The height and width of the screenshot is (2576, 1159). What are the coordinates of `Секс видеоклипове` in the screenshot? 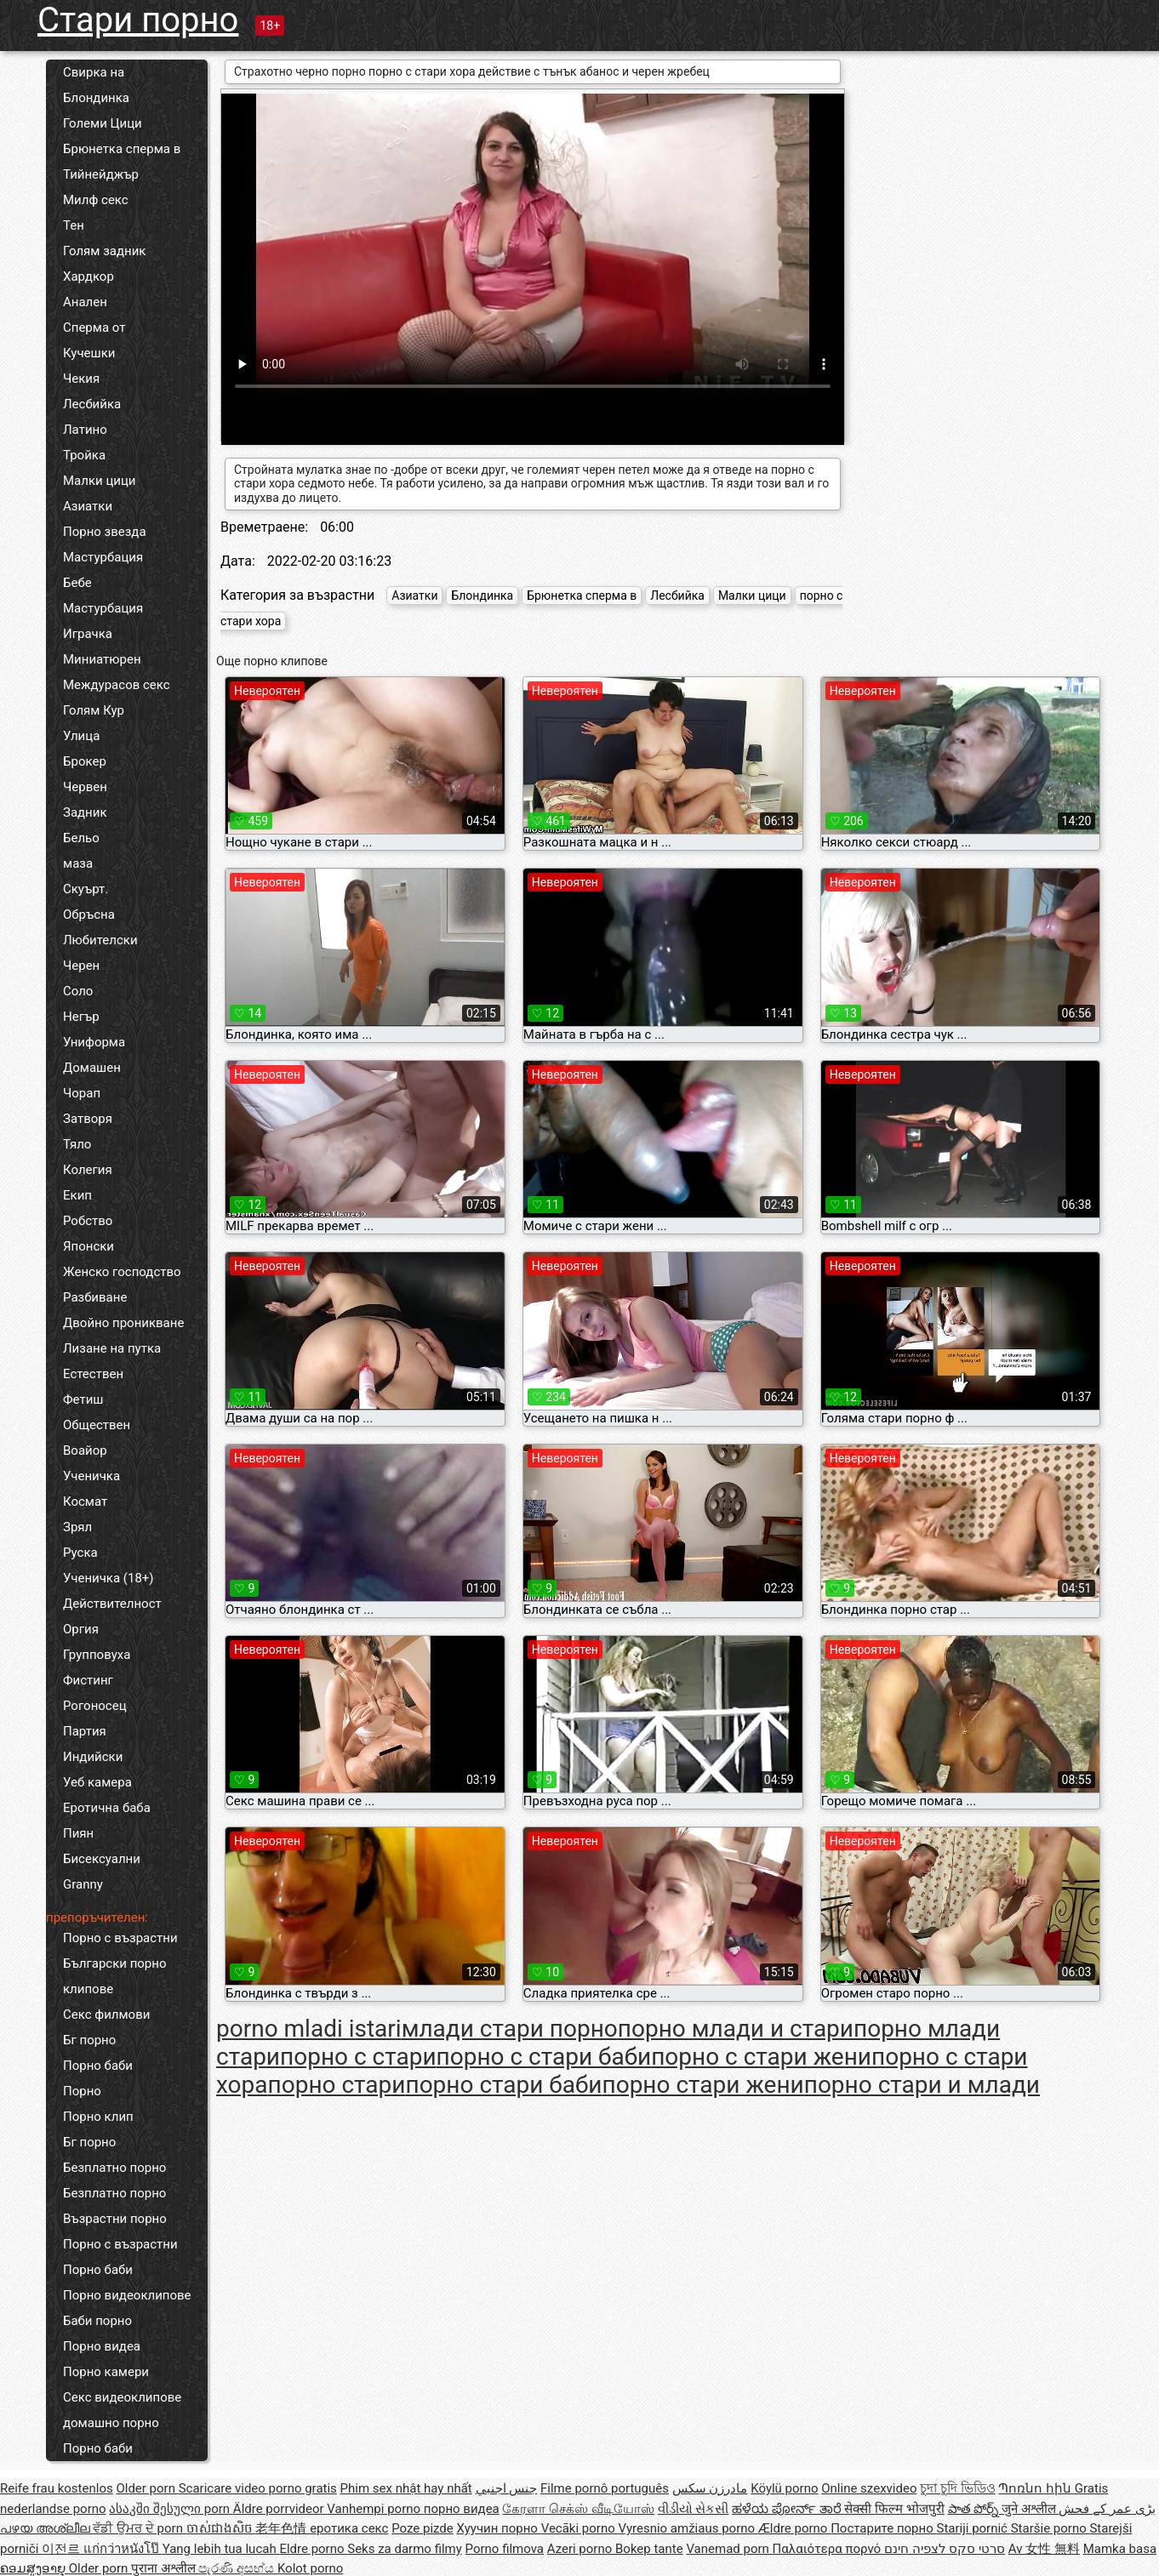 It's located at (122, 2397).